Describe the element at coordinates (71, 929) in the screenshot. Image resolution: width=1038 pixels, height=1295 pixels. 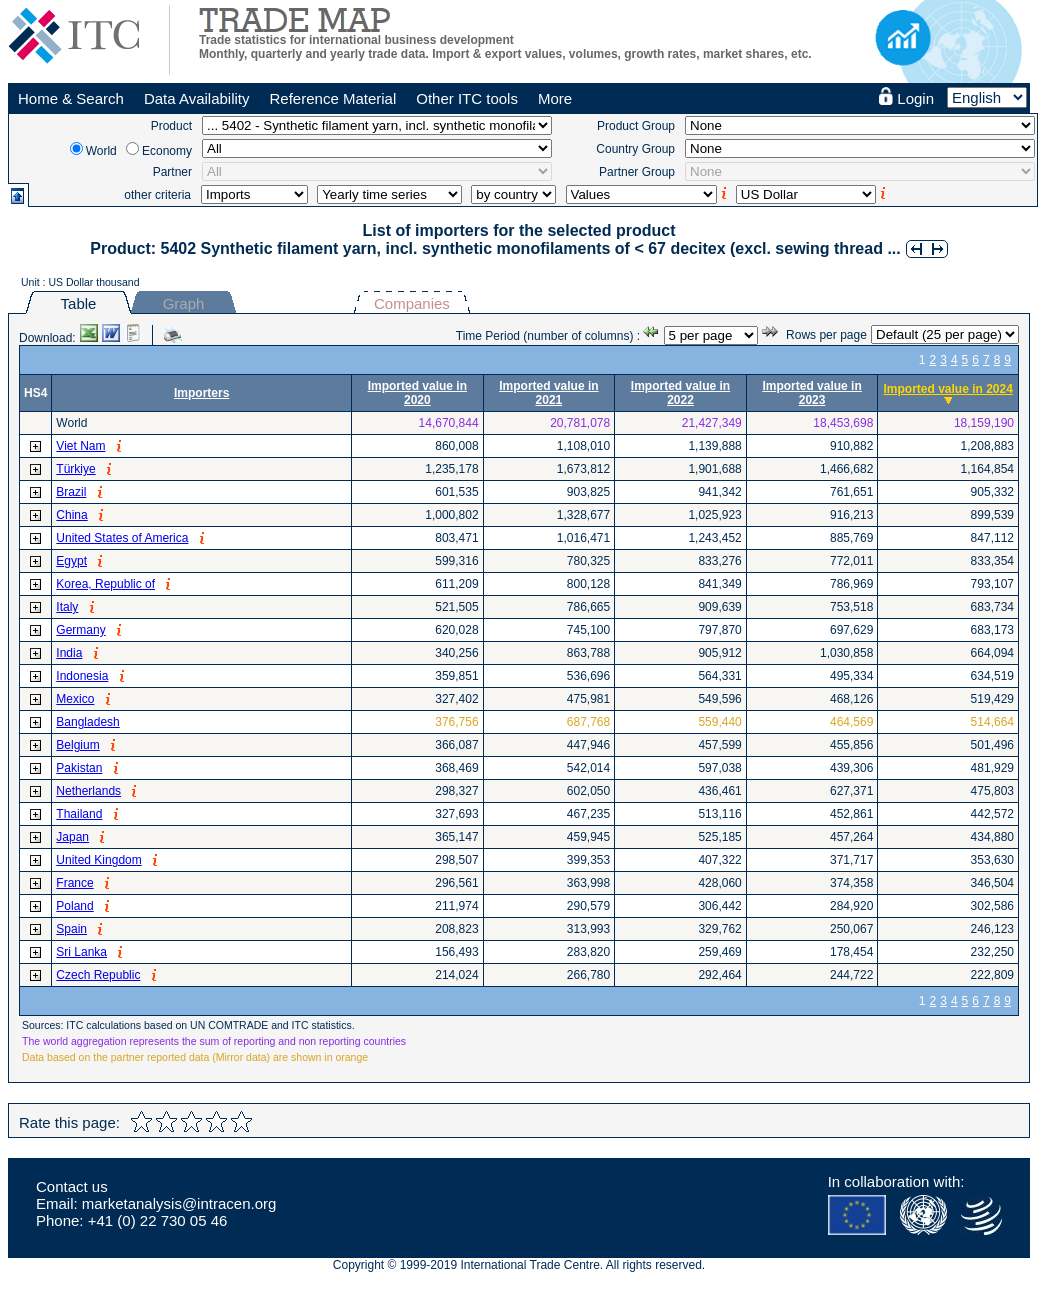
I see `Spain` at that location.